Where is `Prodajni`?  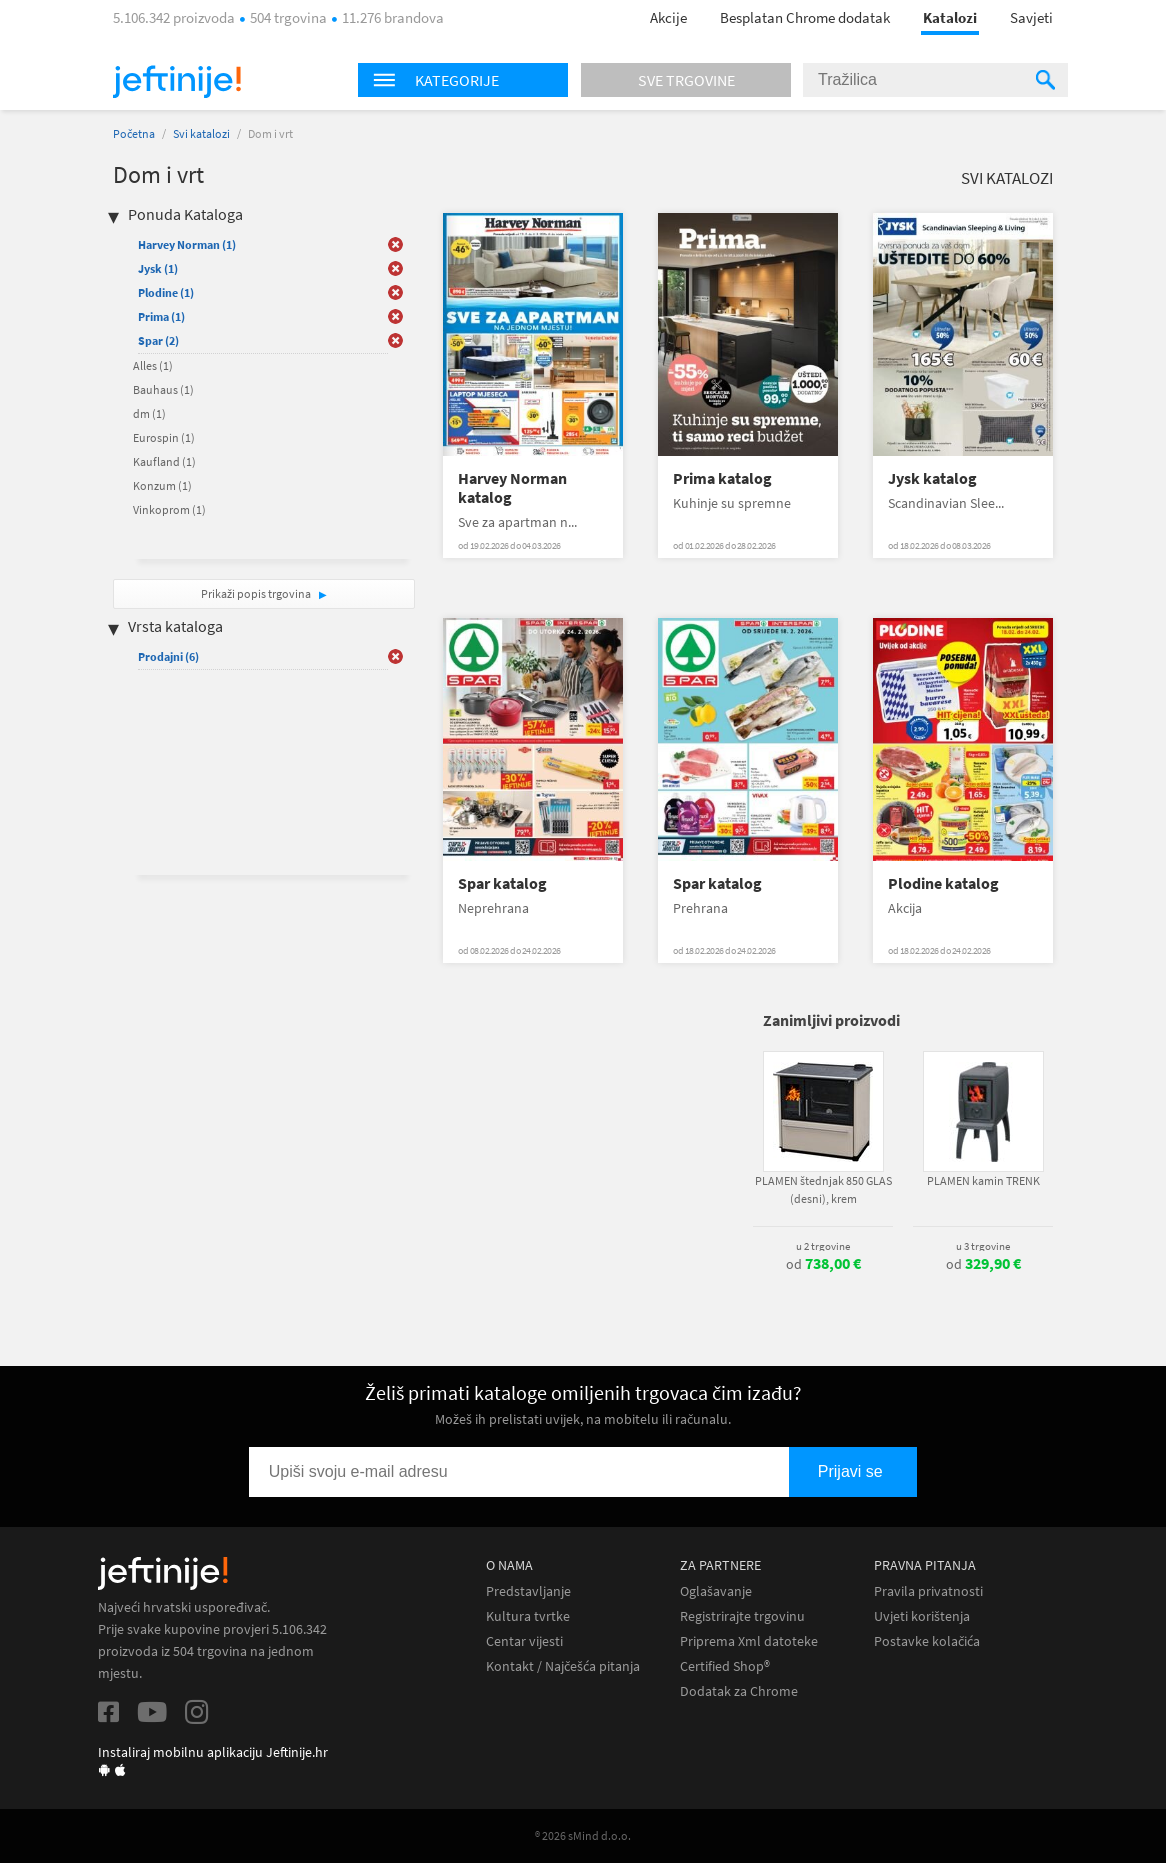 Prodajni is located at coordinates (168, 656).